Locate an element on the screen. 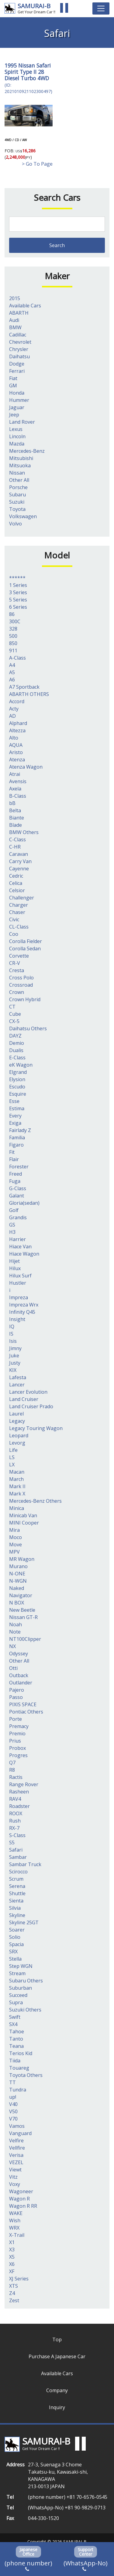 This screenshot has width=114, height=2576. TT [TT (1個の項目)] is located at coordinates (12, 2082).